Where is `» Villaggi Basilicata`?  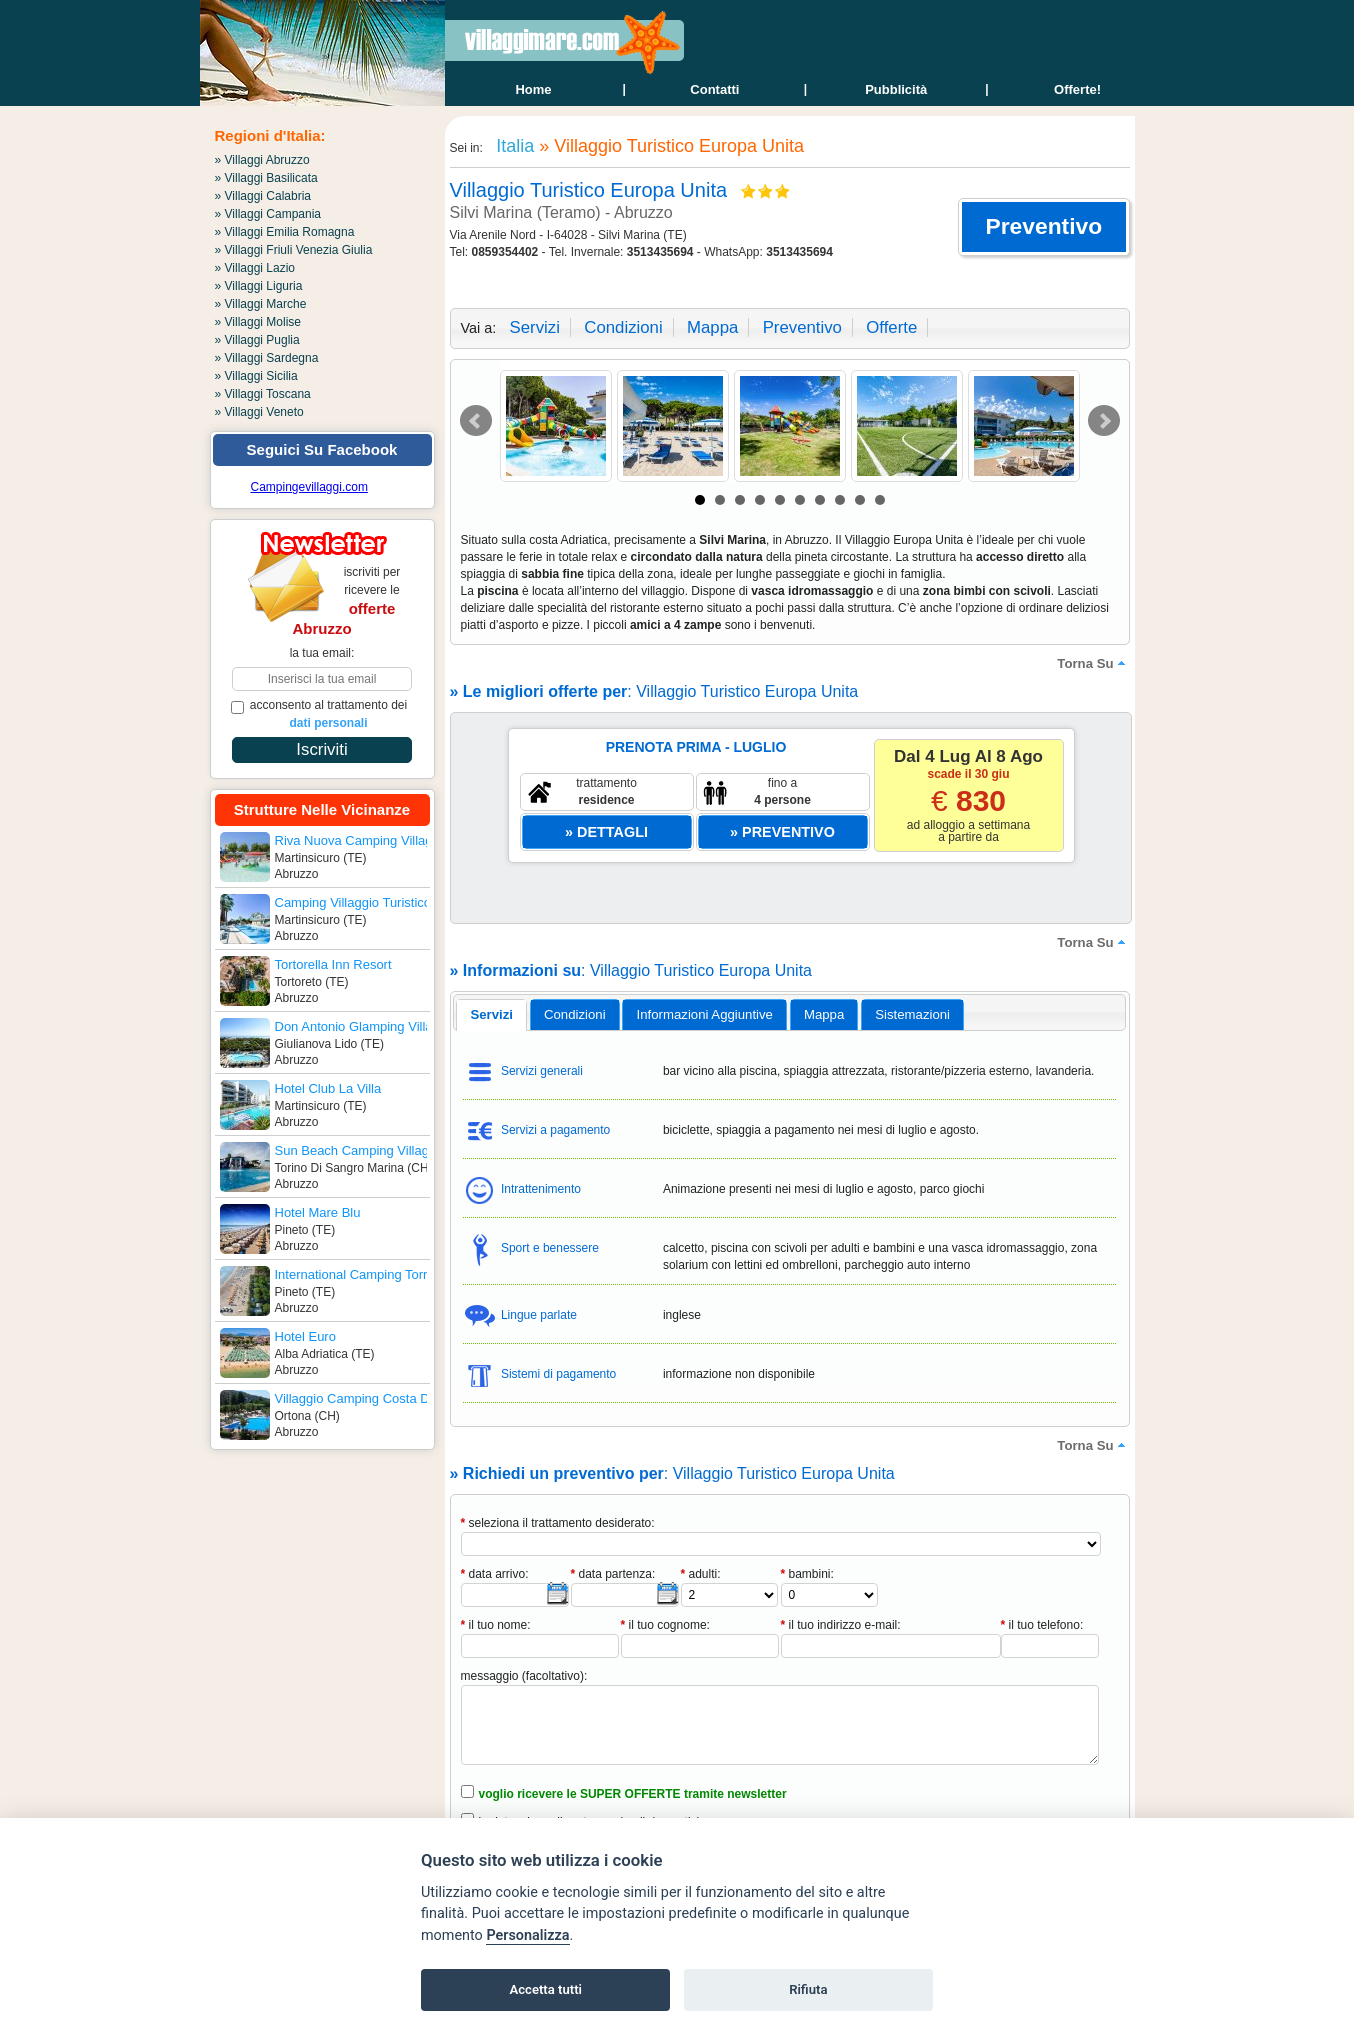 » Villaggi Basilicata is located at coordinates (266, 178).